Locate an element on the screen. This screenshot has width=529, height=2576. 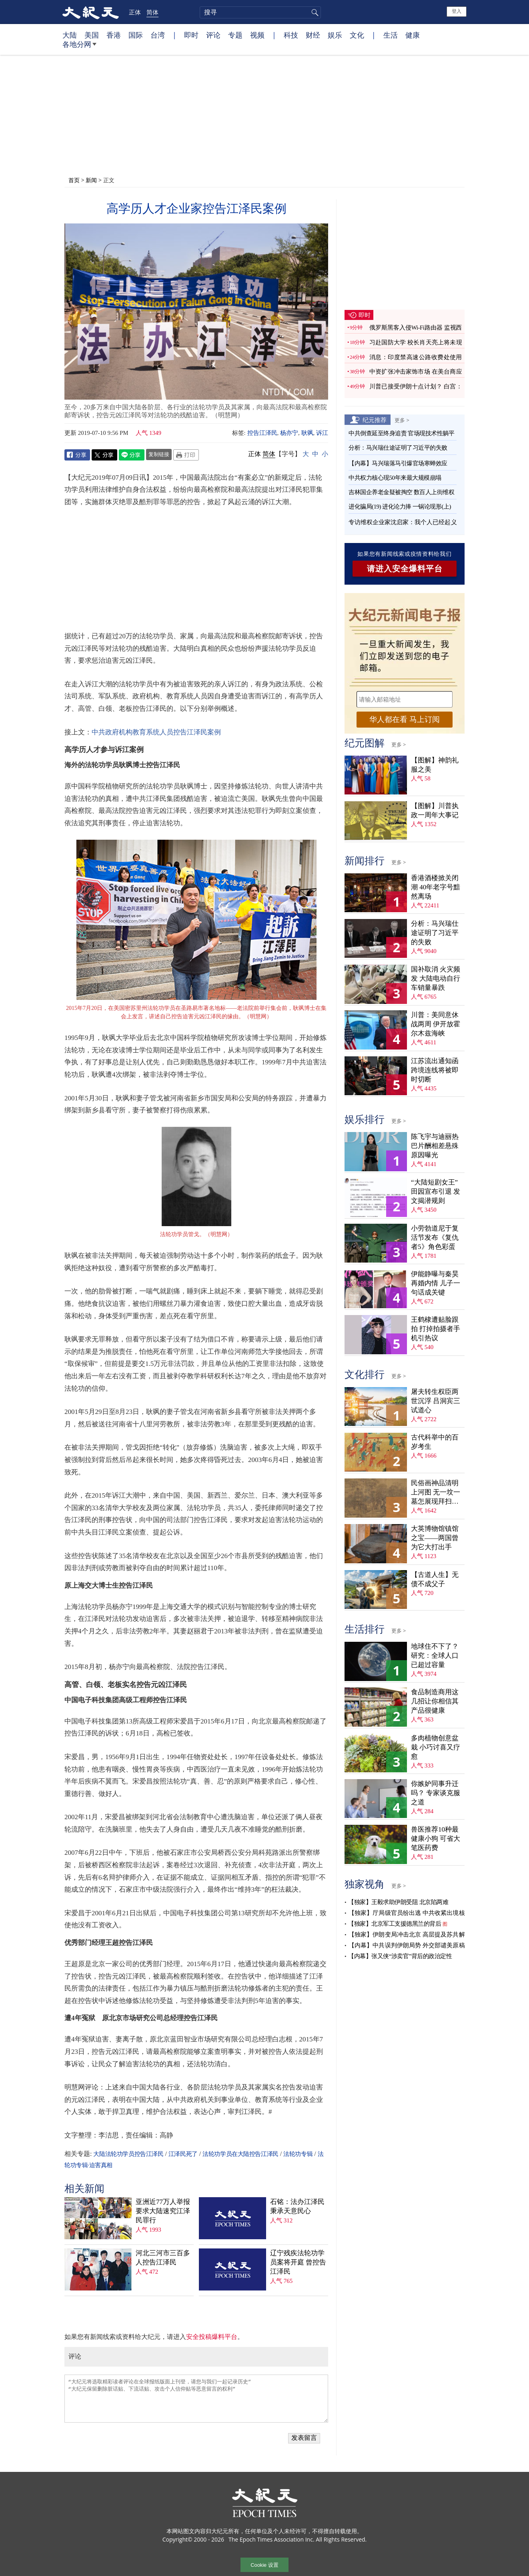
香港酒楼掀关闭潮 40年老字号黯然离场 is located at coordinates (435, 887).